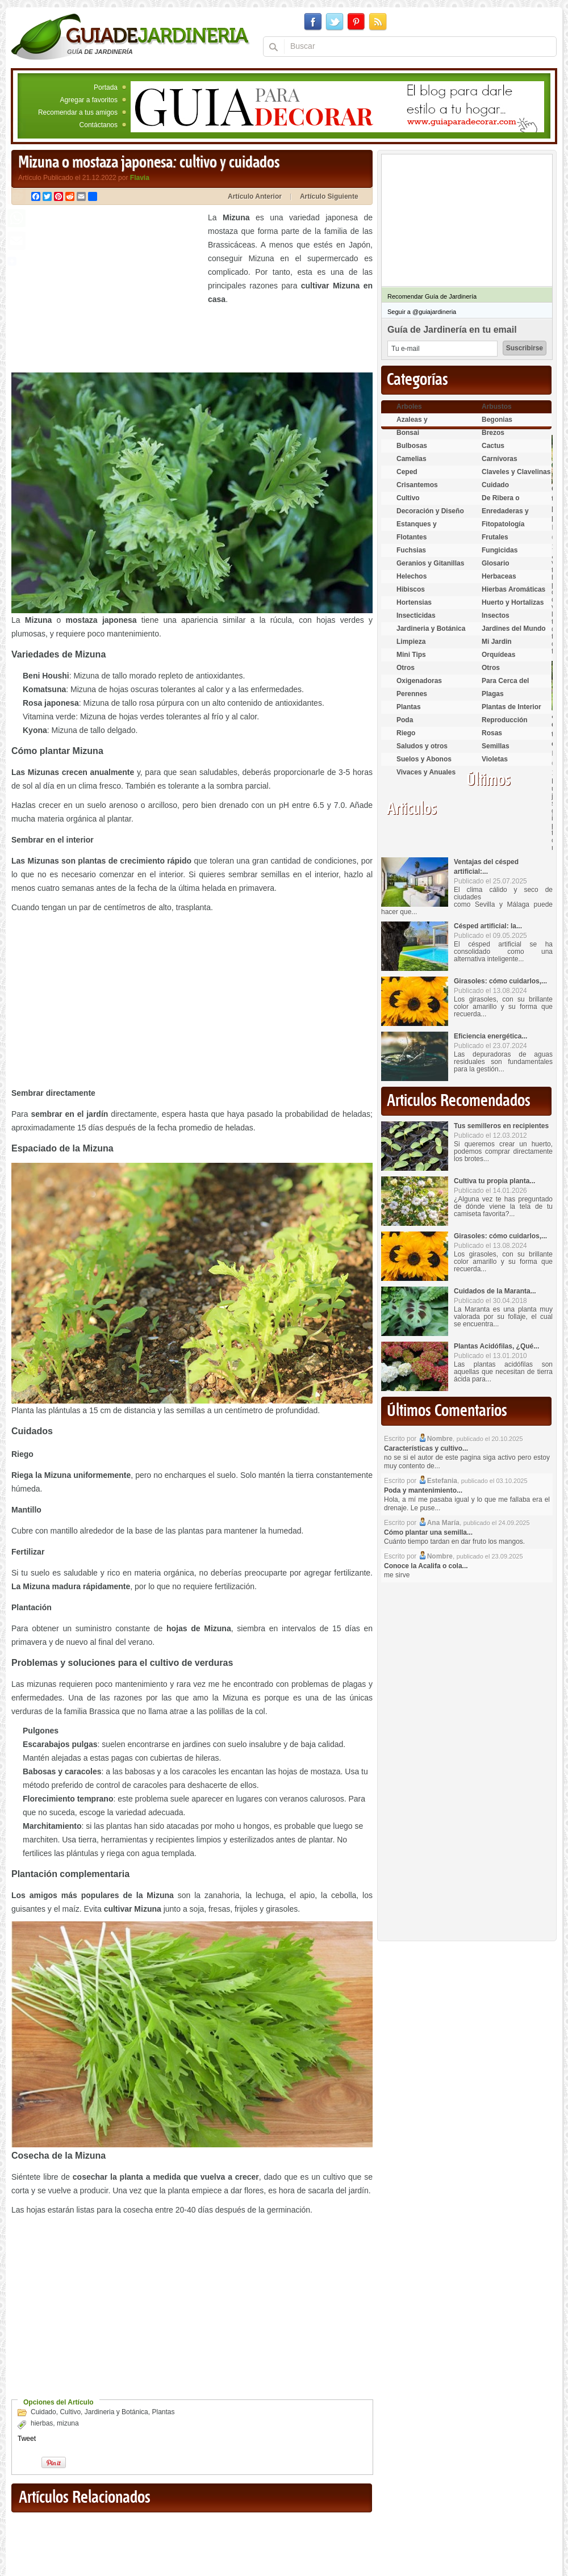 Image resolution: width=568 pixels, height=2576 pixels. What do you see at coordinates (99, 125) in the screenshot?
I see `Contáctanos` at bounding box center [99, 125].